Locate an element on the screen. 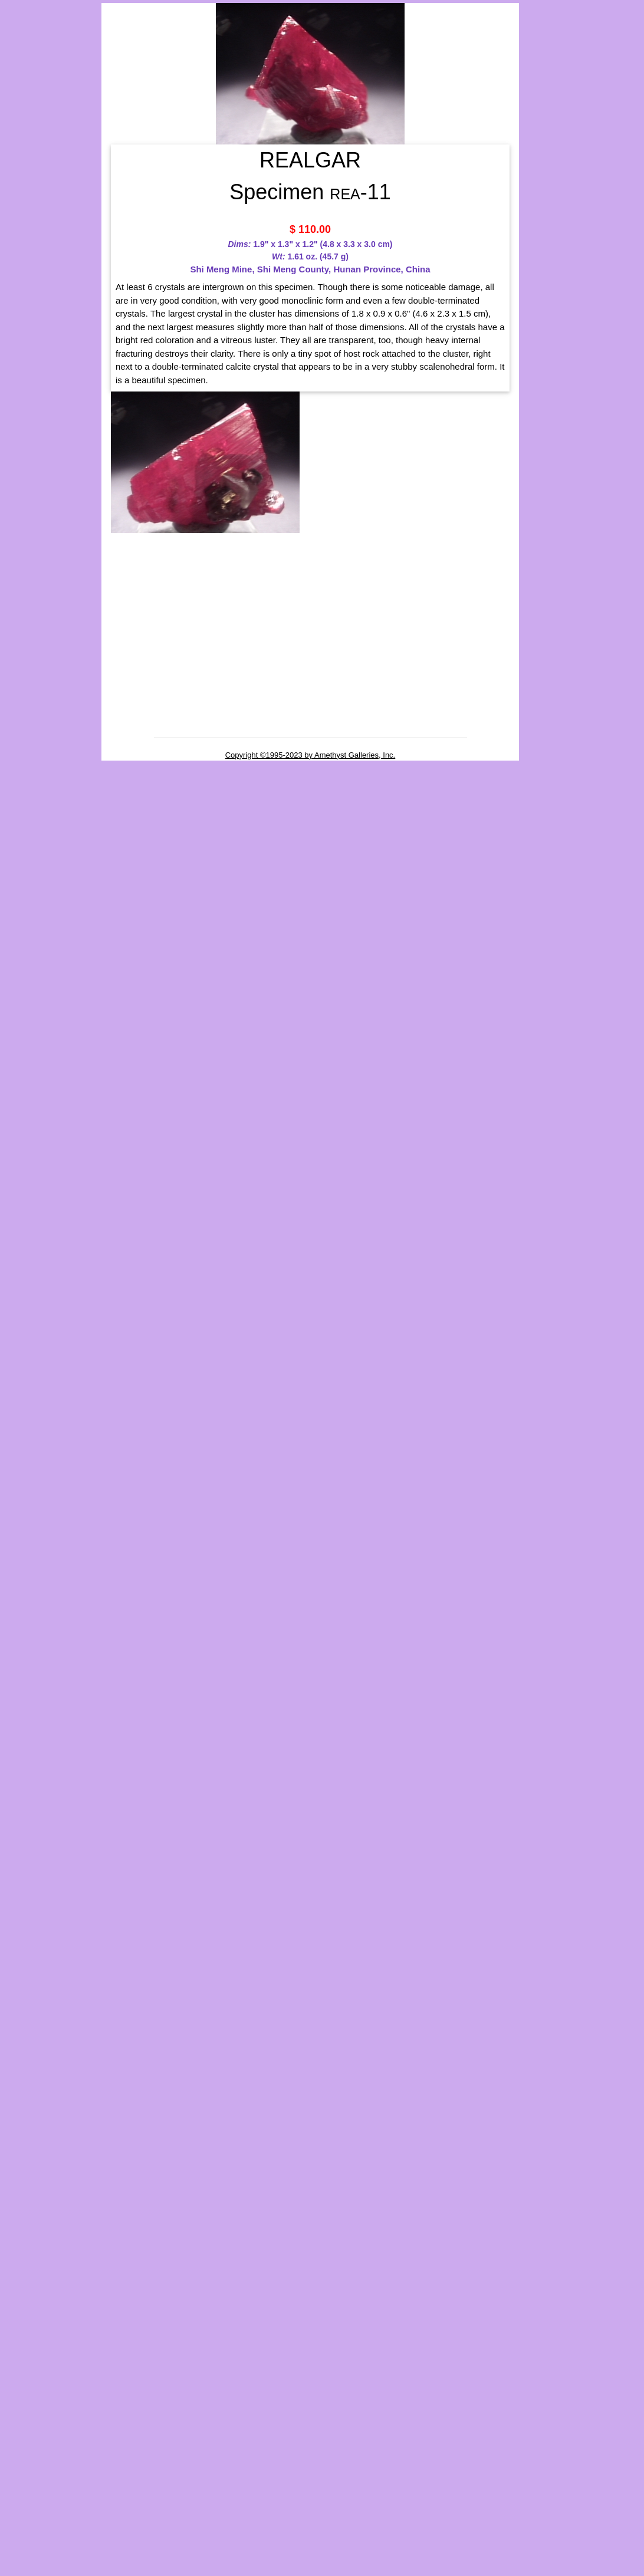 This screenshot has height=2576, width=644. Search is located at coordinates (22, 402).